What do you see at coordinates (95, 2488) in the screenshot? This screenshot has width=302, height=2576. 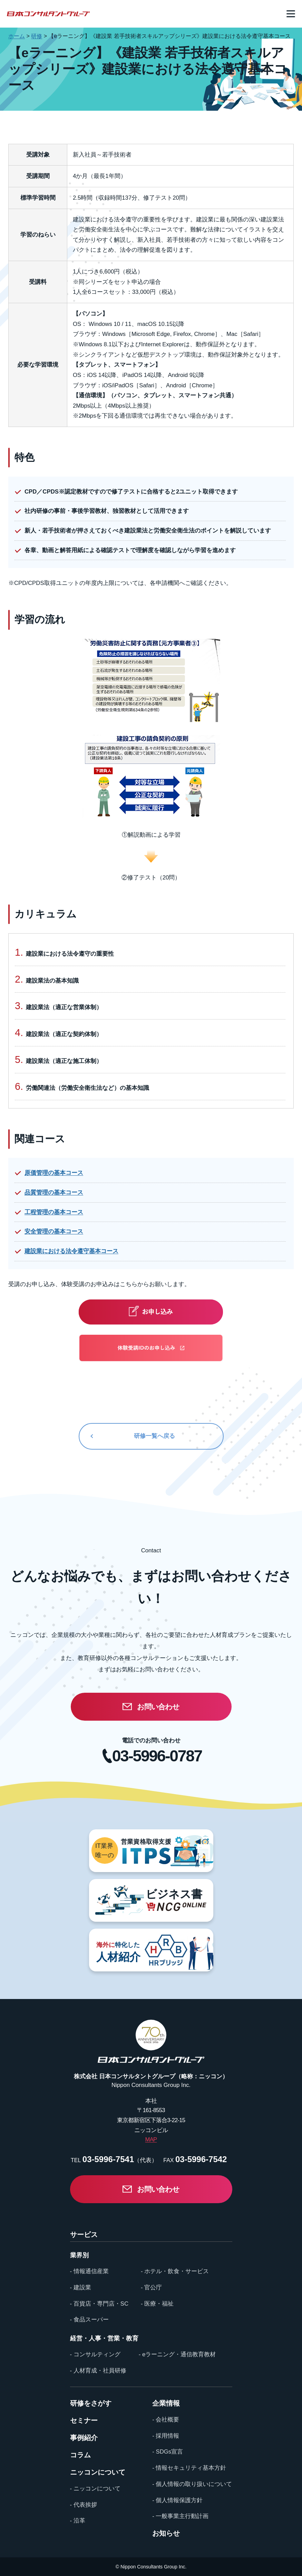 I see `- ニッコンについて` at bounding box center [95, 2488].